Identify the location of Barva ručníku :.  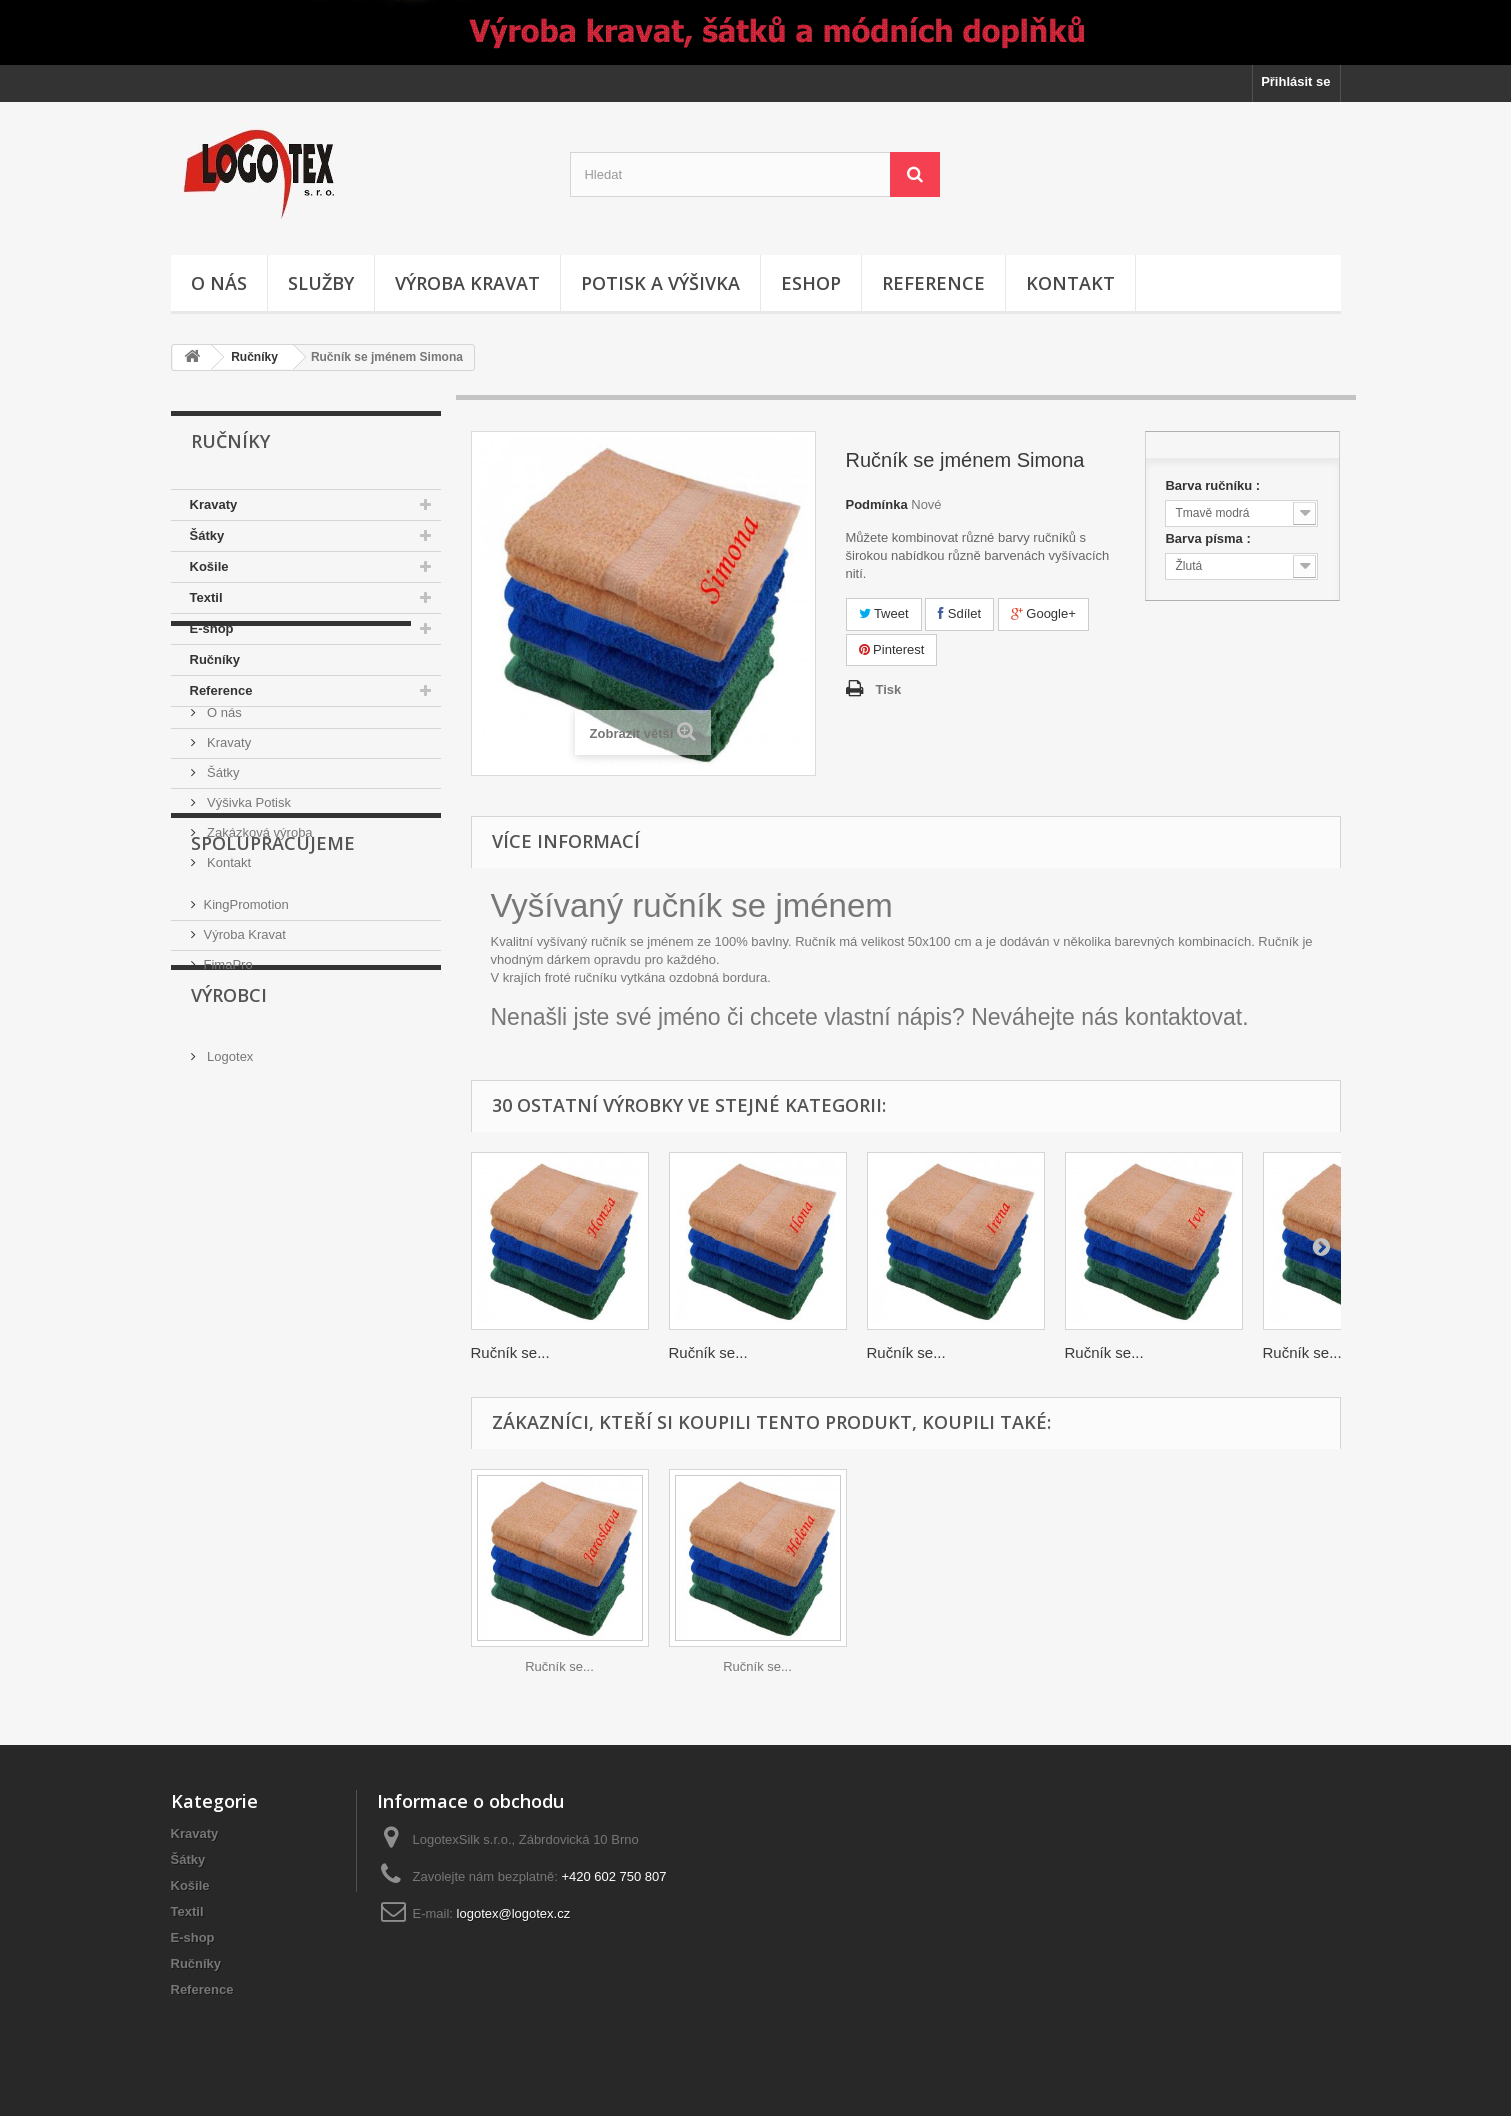
(1214, 485).